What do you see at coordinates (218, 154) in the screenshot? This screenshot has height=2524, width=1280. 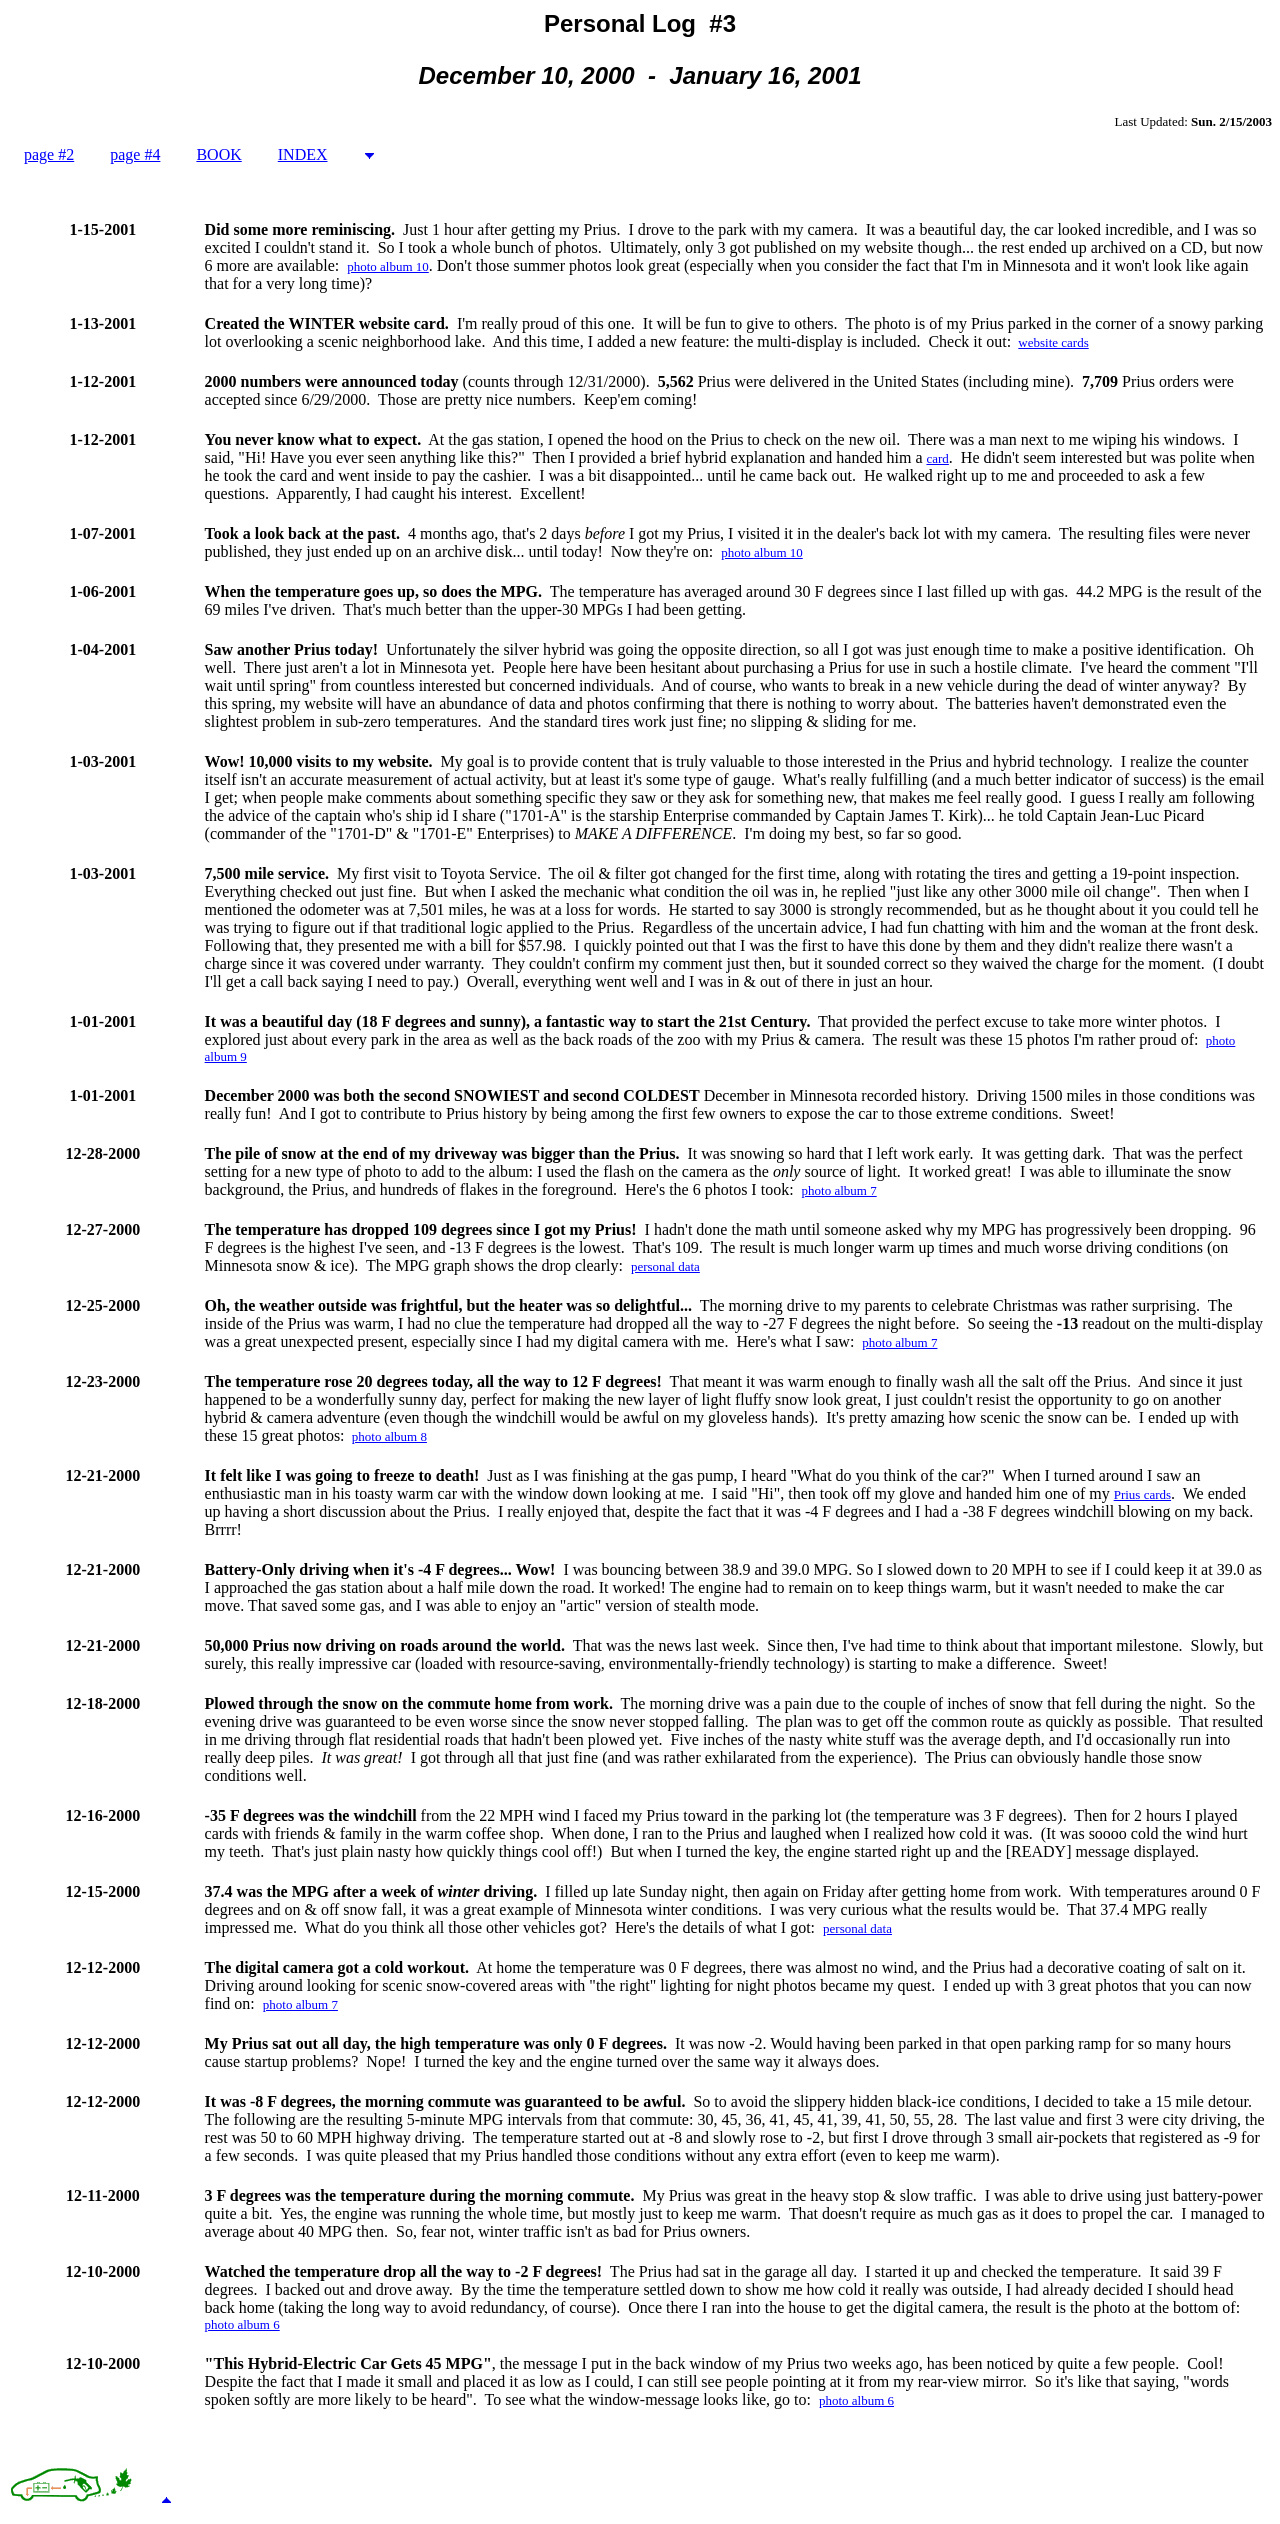 I see `BOOK` at bounding box center [218, 154].